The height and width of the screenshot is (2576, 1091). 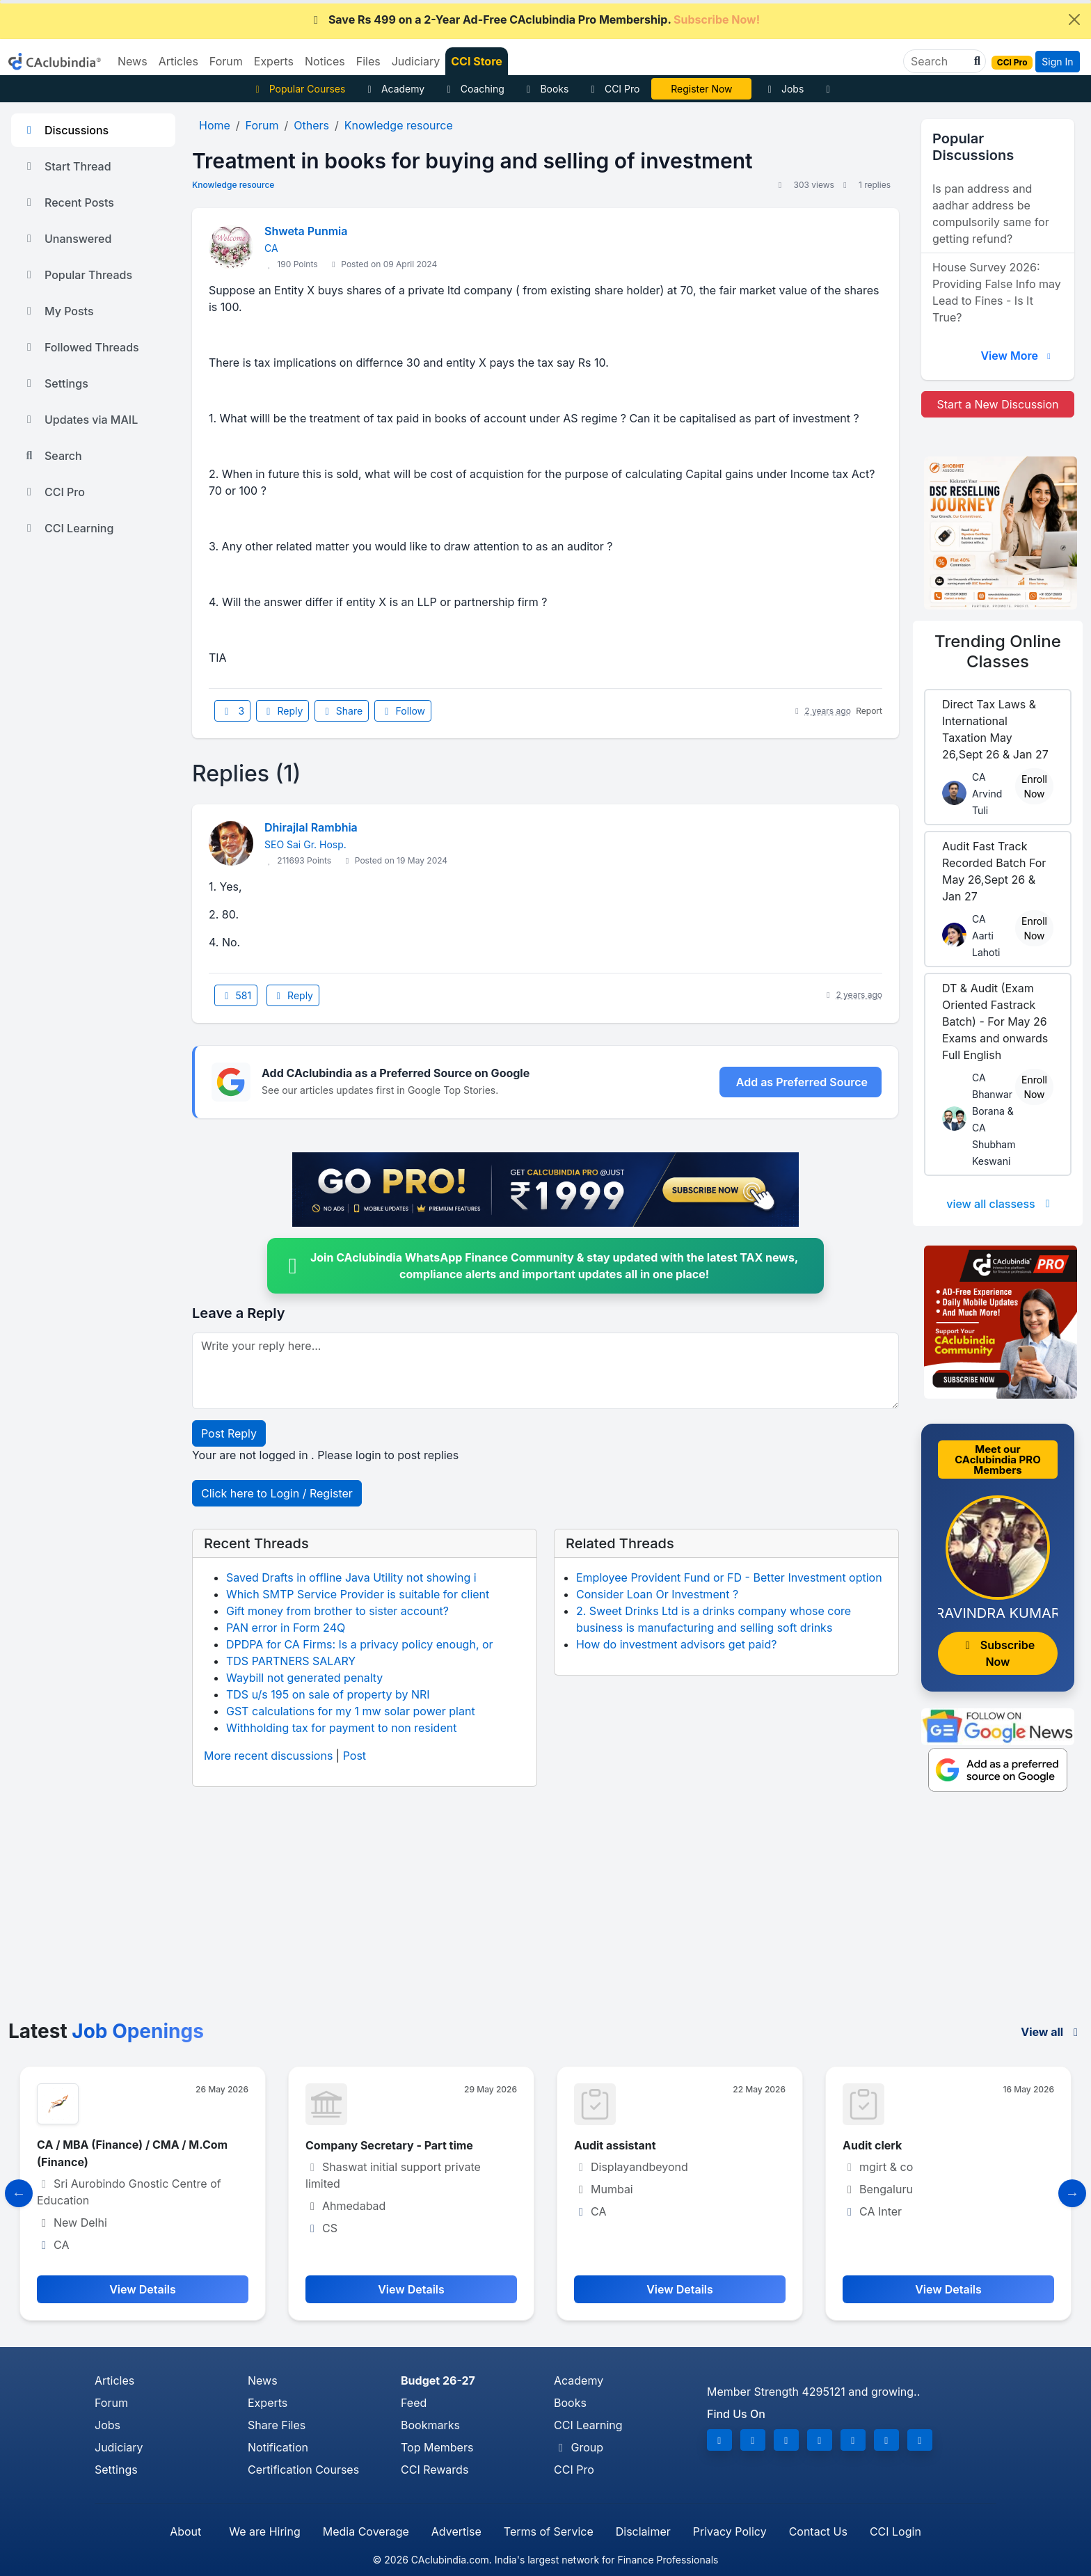 What do you see at coordinates (643, 2531) in the screenshot?
I see `Disclaimer` at bounding box center [643, 2531].